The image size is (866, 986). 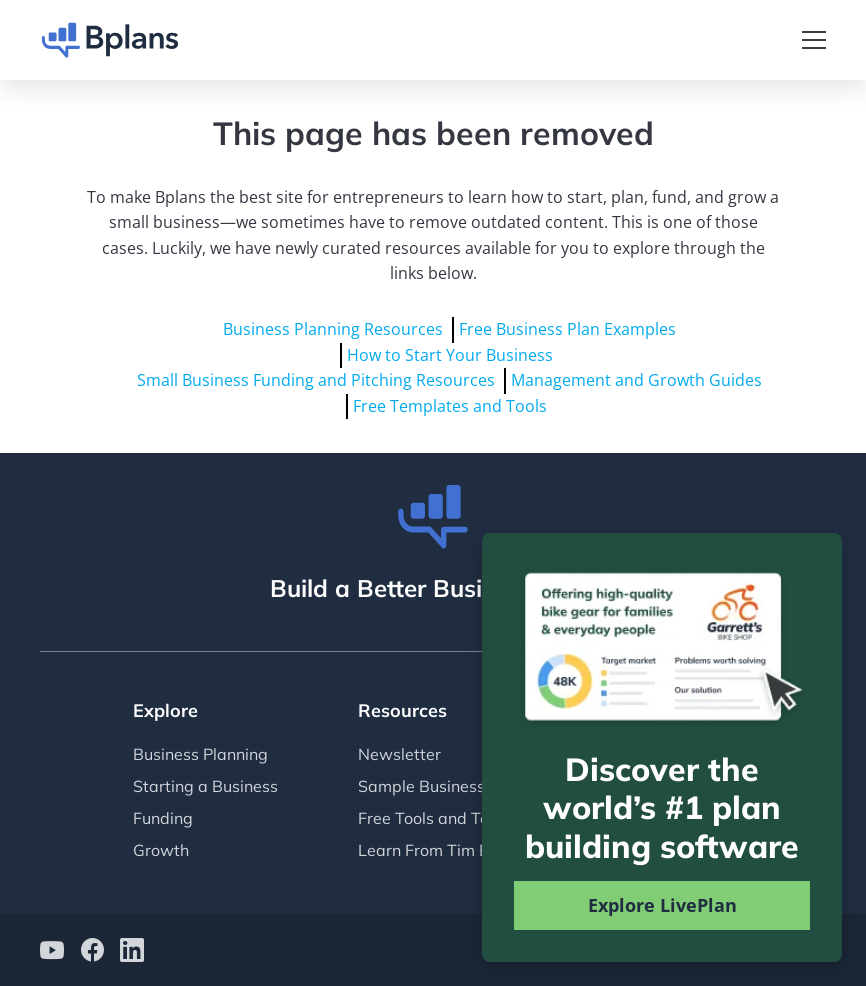 I want to click on Funding, so click(x=163, y=818).